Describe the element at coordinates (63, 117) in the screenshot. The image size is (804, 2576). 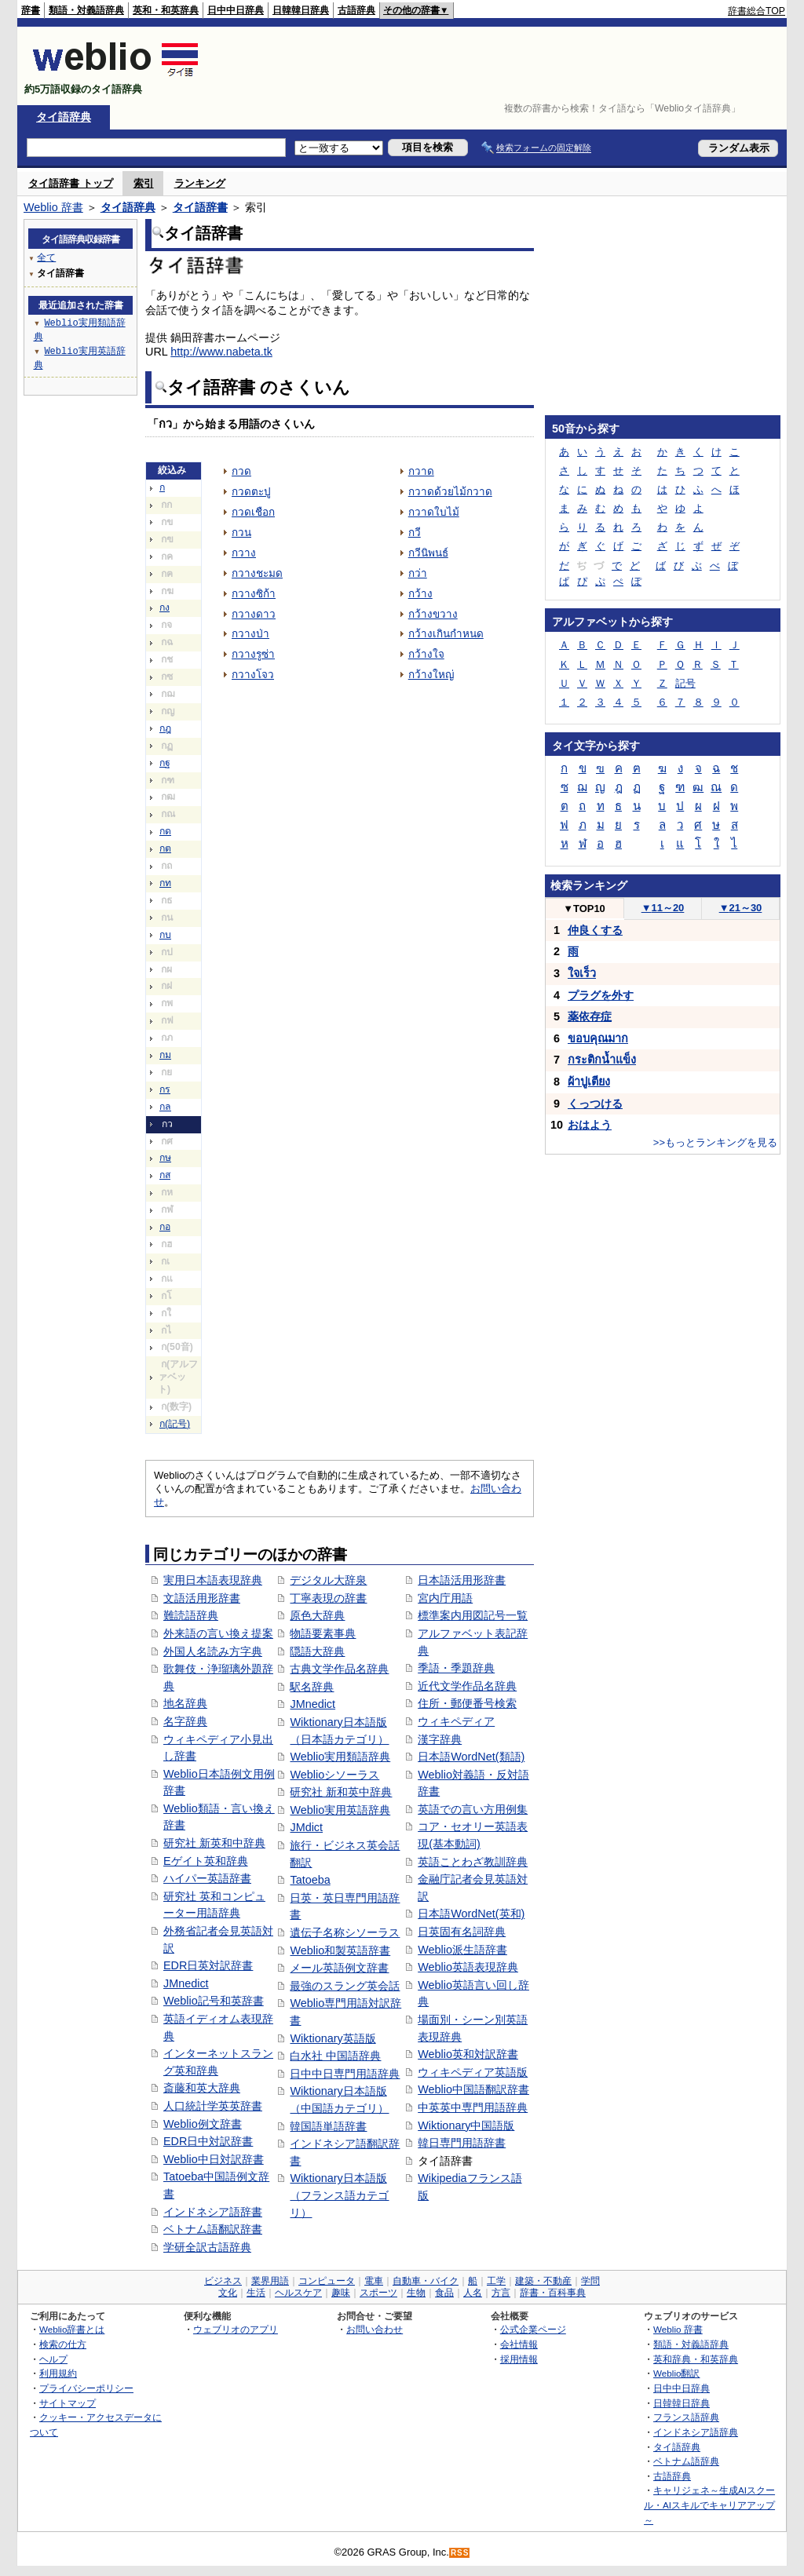
I see `タイ語辞典` at that location.